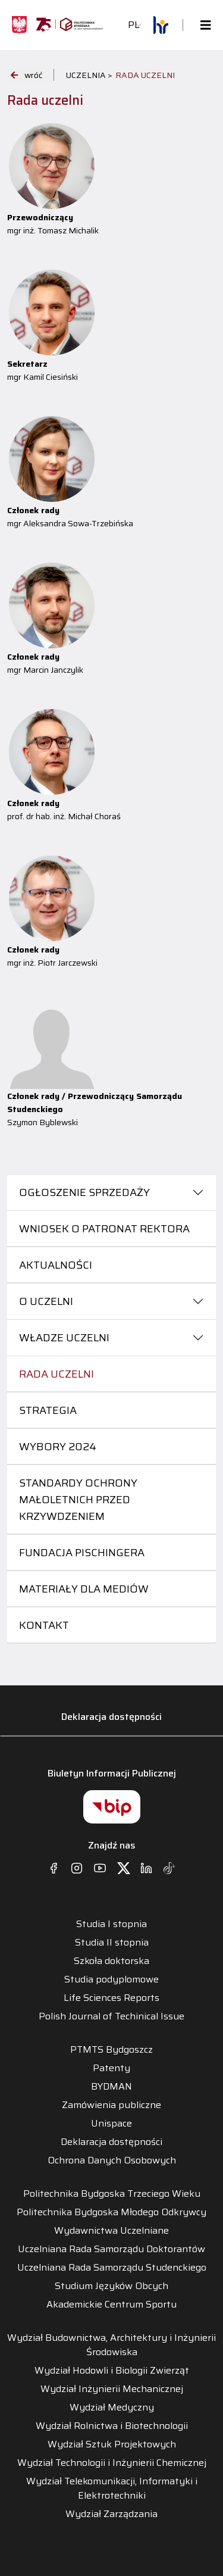  What do you see at coordinates (111, 2050) in the screenshot?
I see `PTMTS Bydgoszcz` at bounding box center [111, 2050].